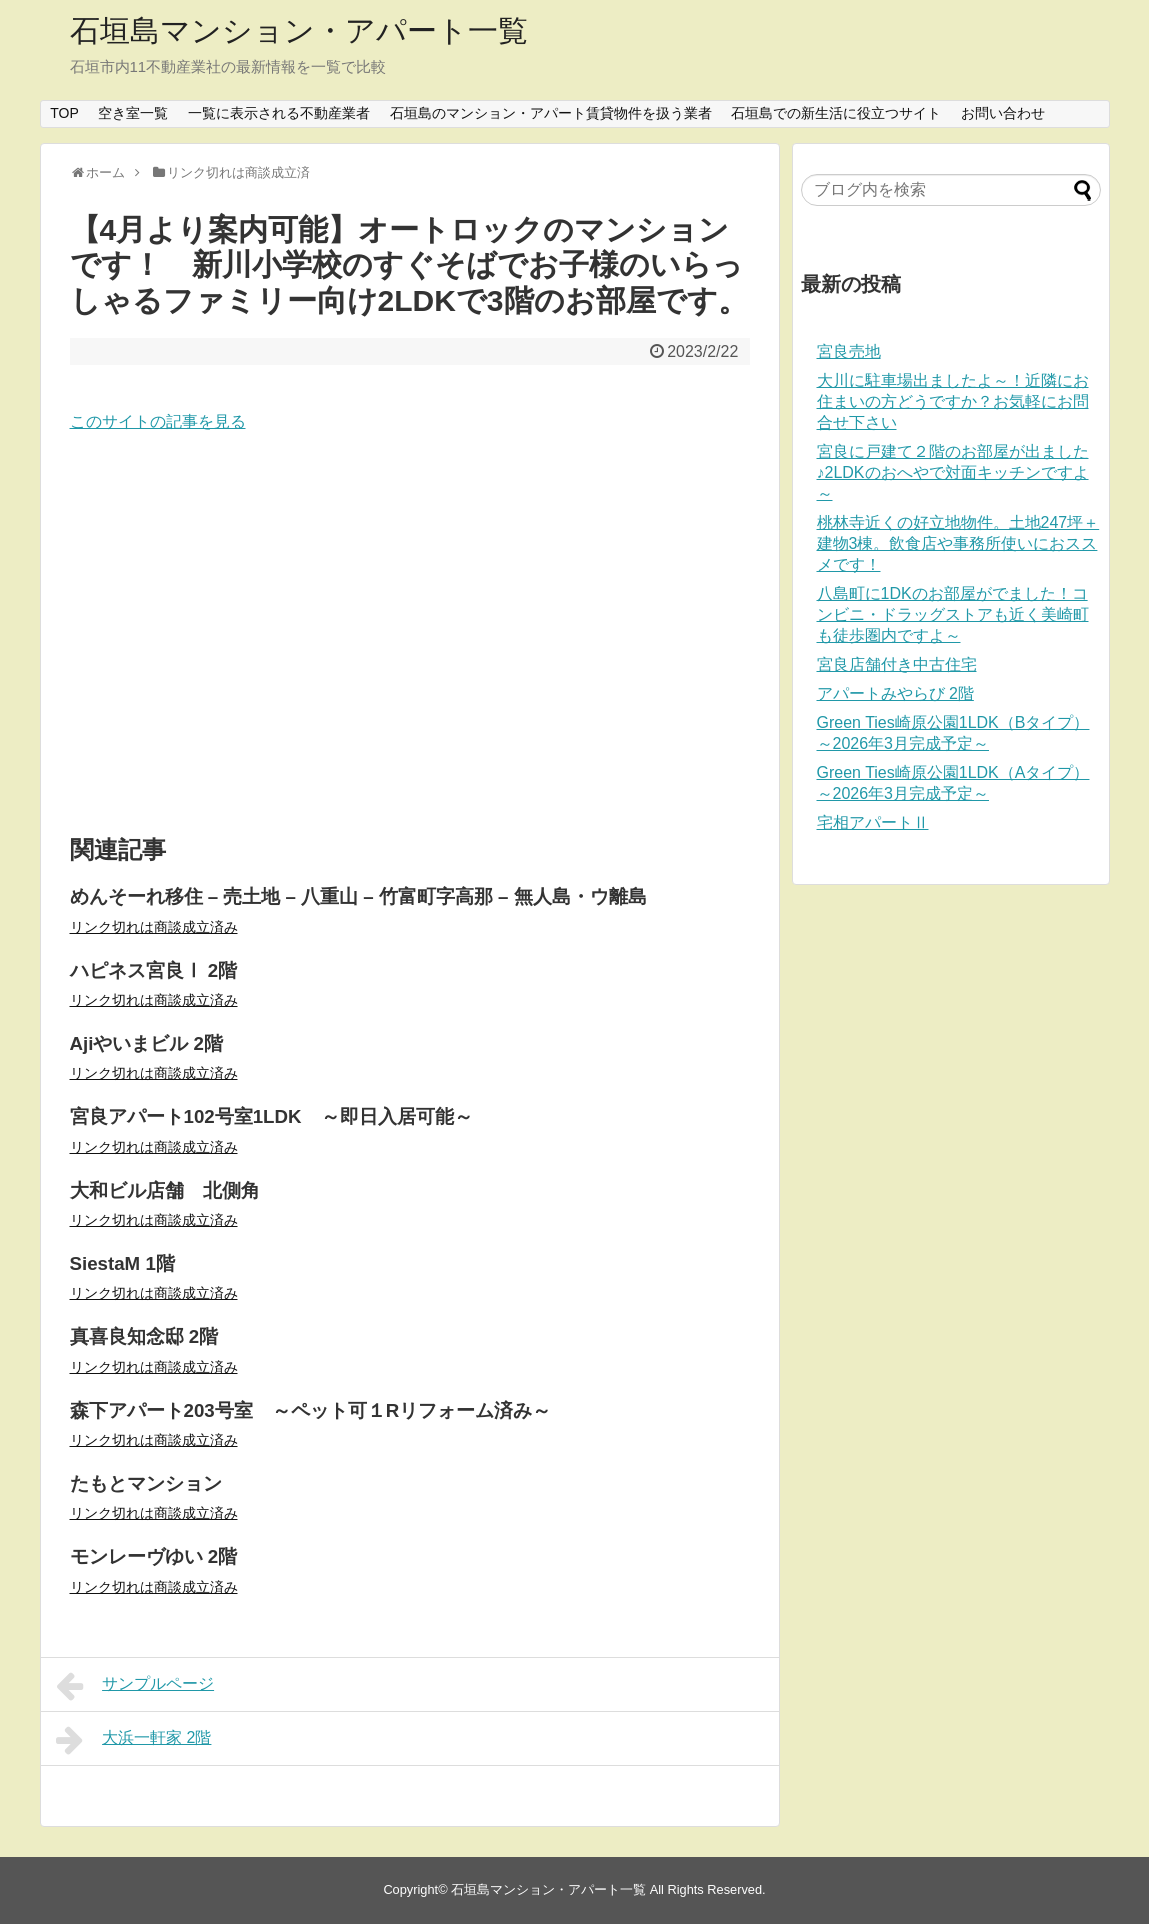 This screenshot has height=1924, width=1149. I want to click on 宮良売地, so click(849, 351).